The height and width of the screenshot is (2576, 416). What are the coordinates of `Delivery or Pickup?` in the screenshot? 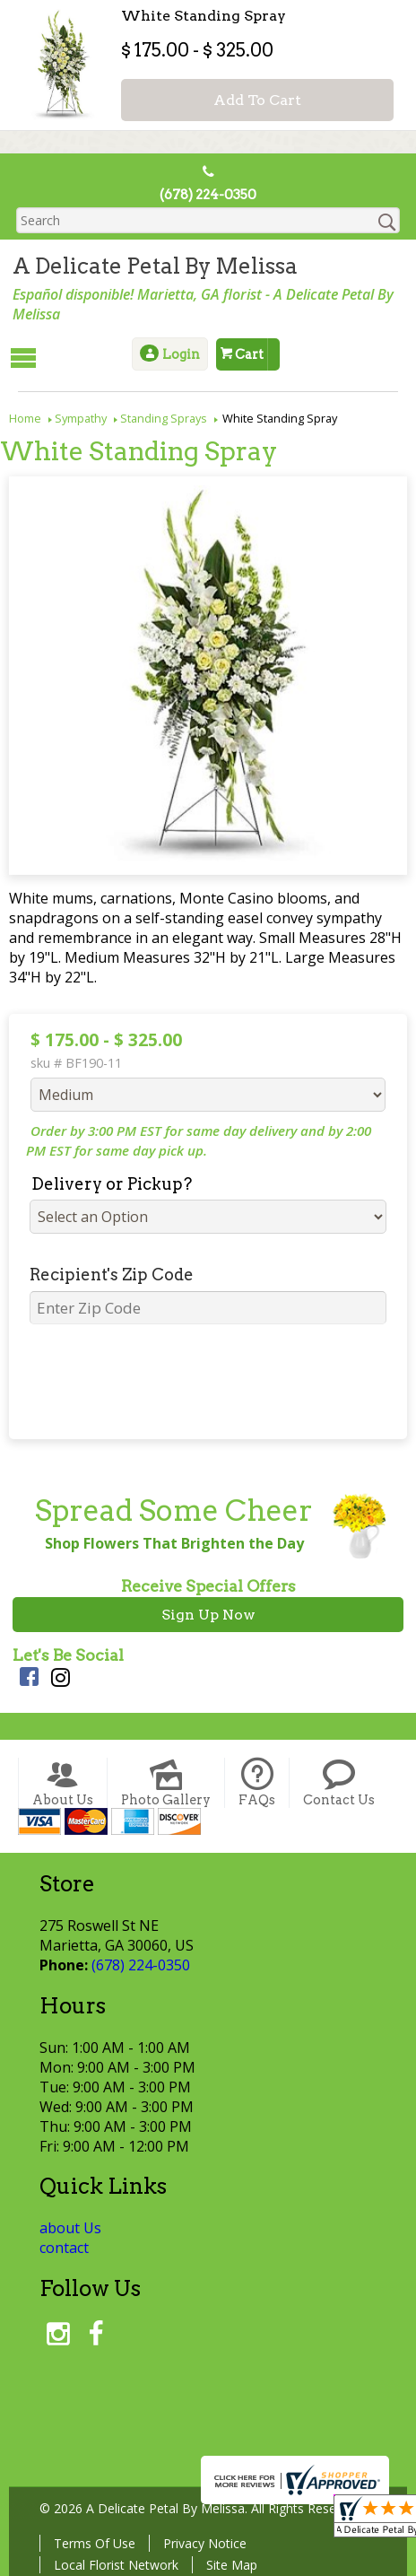 It's located at (104, 1182).